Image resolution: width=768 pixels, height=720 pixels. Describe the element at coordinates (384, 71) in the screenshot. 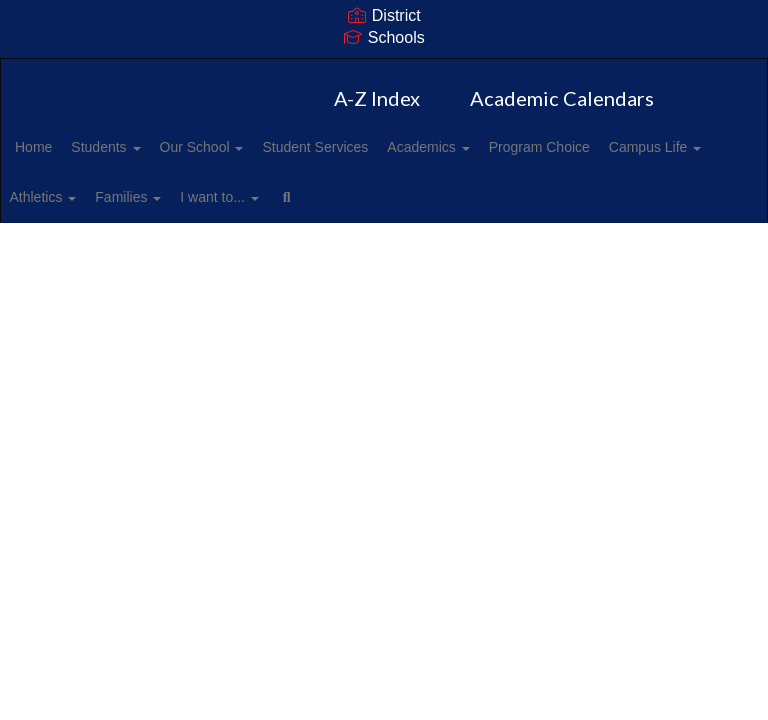

I see `[Harris Road Middle School]` at that location.